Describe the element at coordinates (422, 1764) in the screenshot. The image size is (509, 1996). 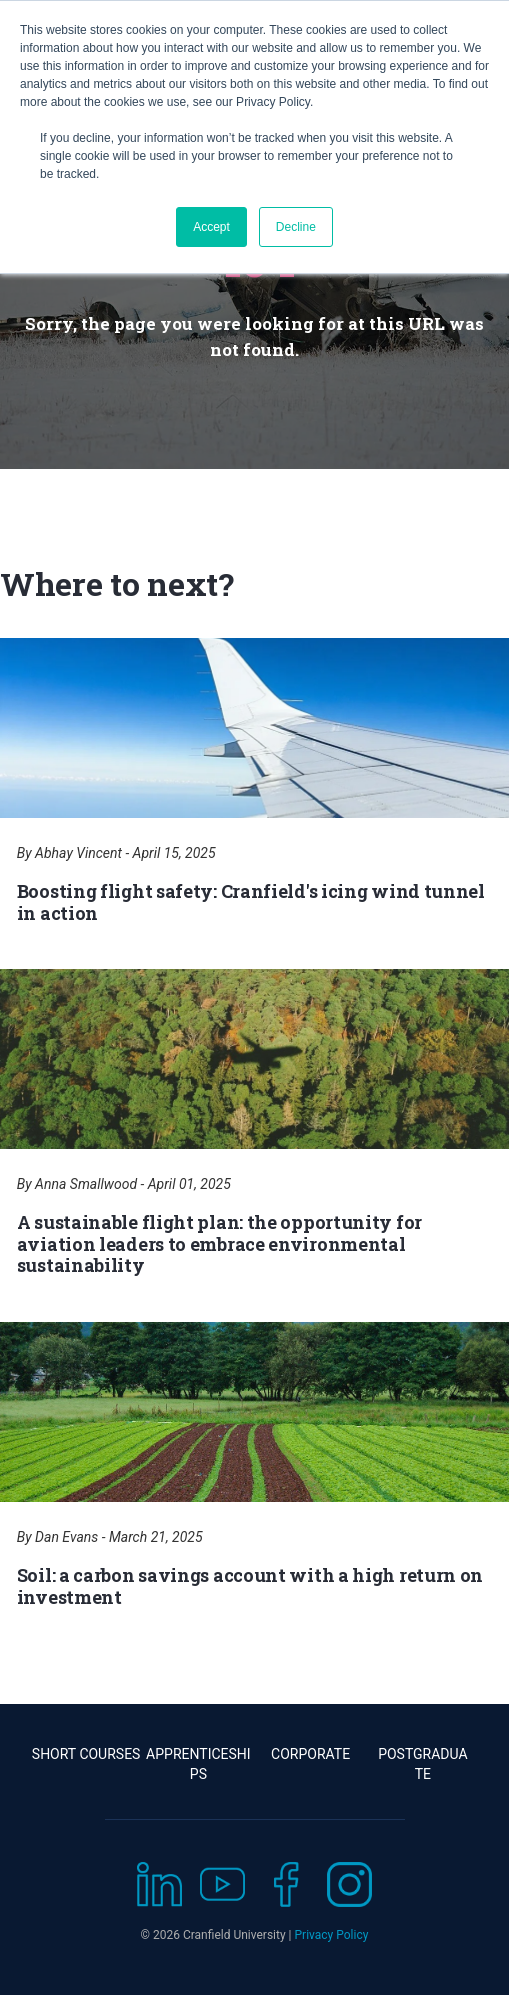
I see `Postgraduate` at that location.